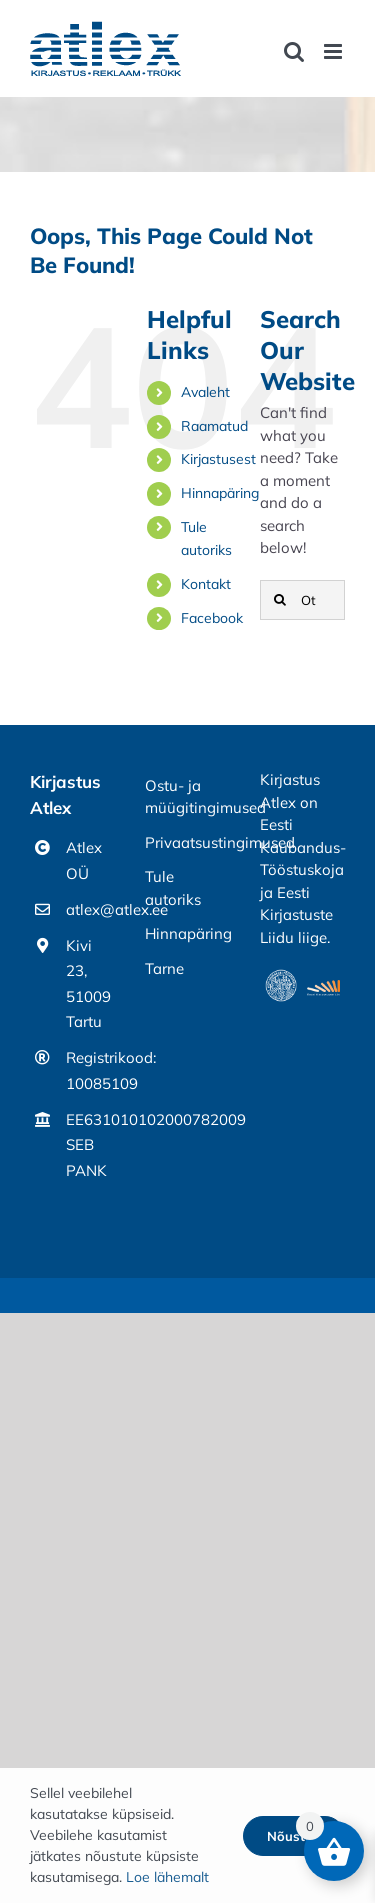 This screenshot has width=375, height=1903. What do you see at coordinates (187, 842) in the screenshot?
I see `Privaatsustingimused` at bounding box center [187, 842].